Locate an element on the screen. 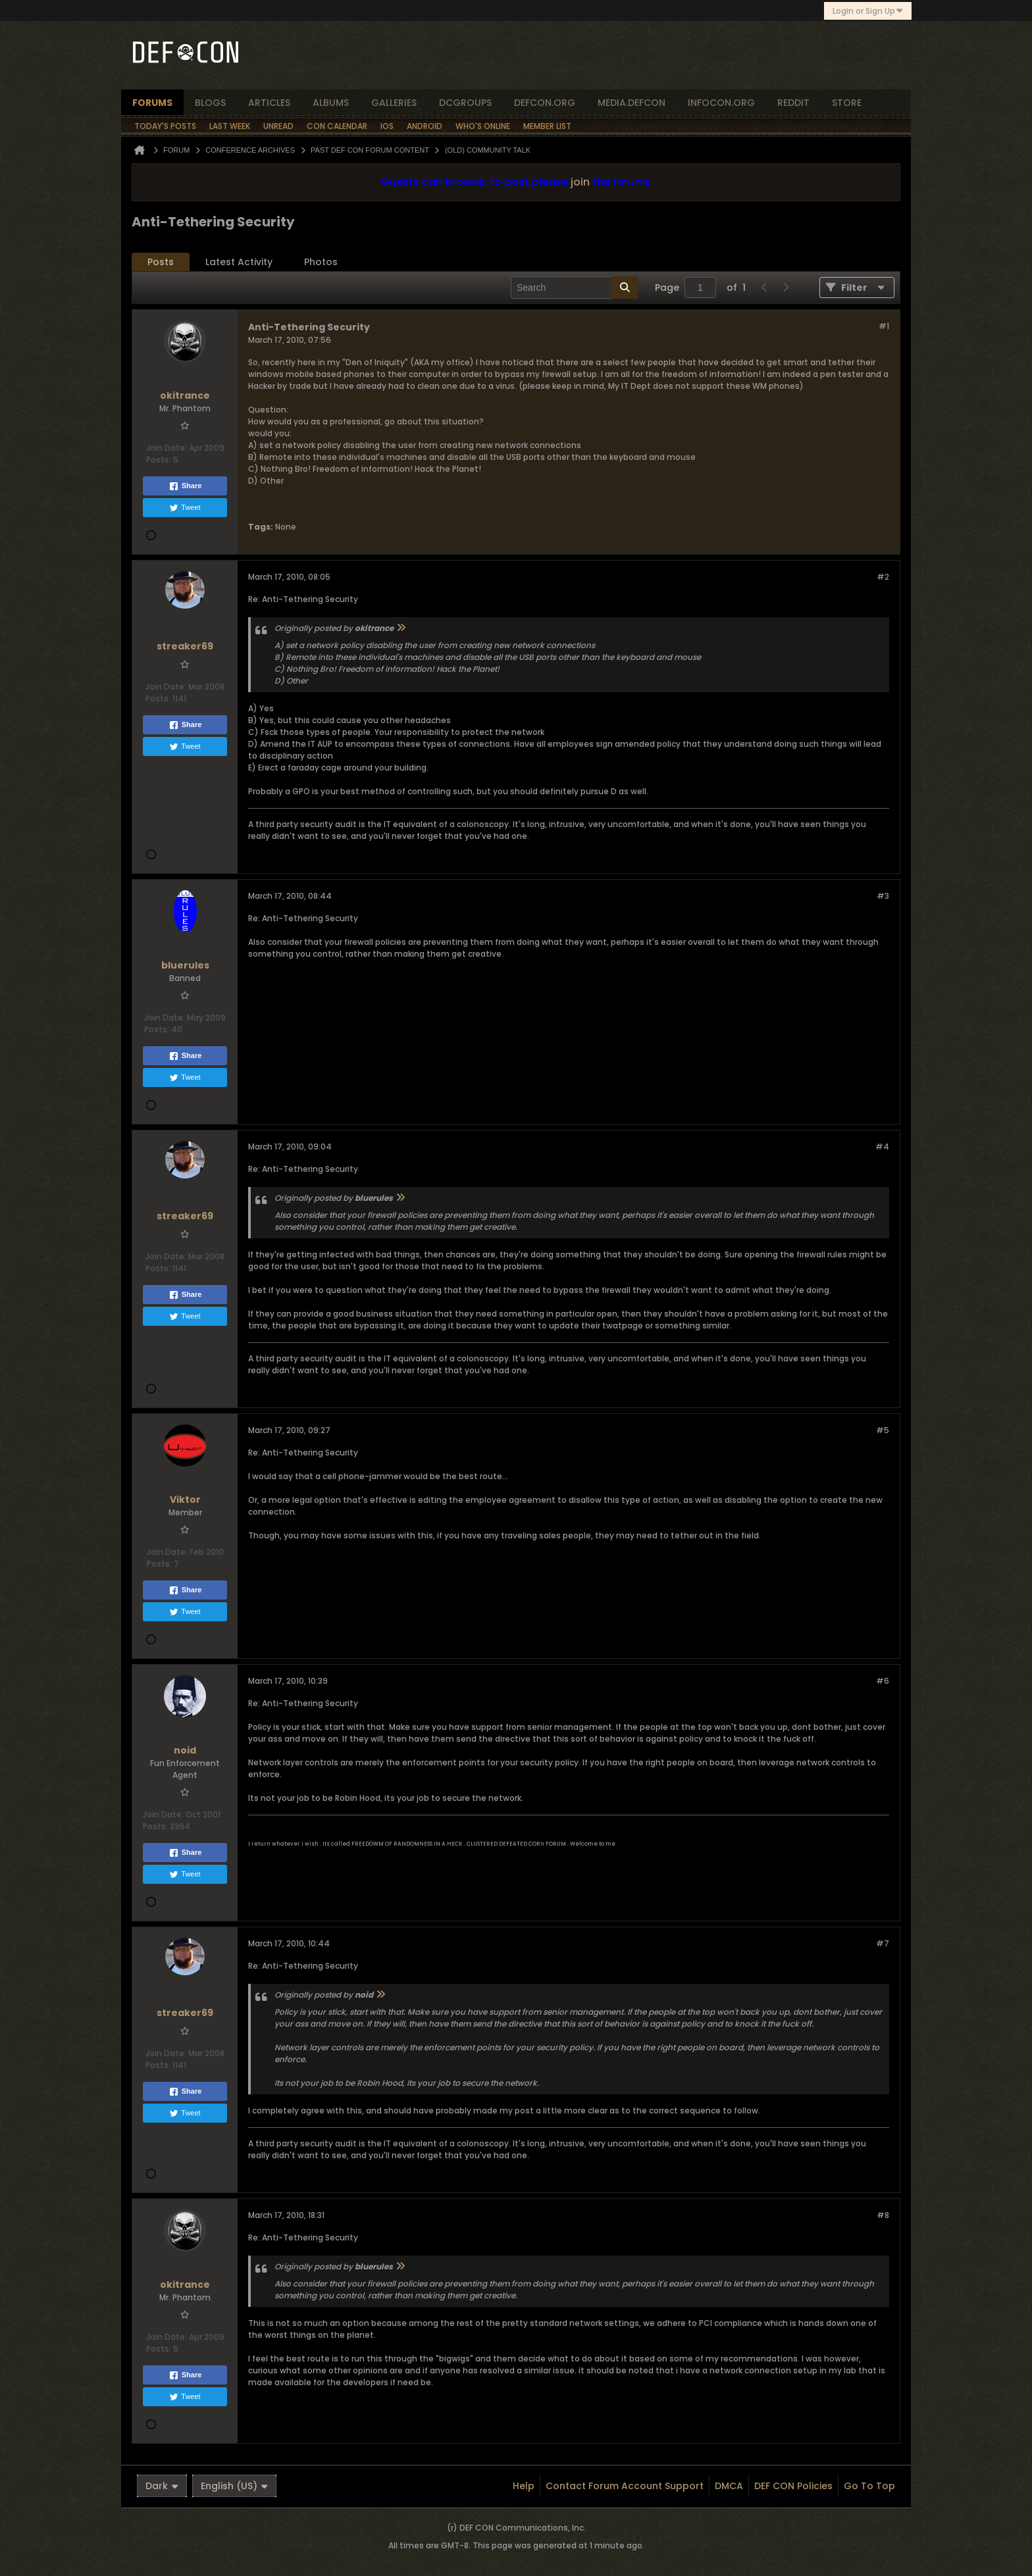 The image size is (1032, 2576). join is located at coordinates (580, 181).